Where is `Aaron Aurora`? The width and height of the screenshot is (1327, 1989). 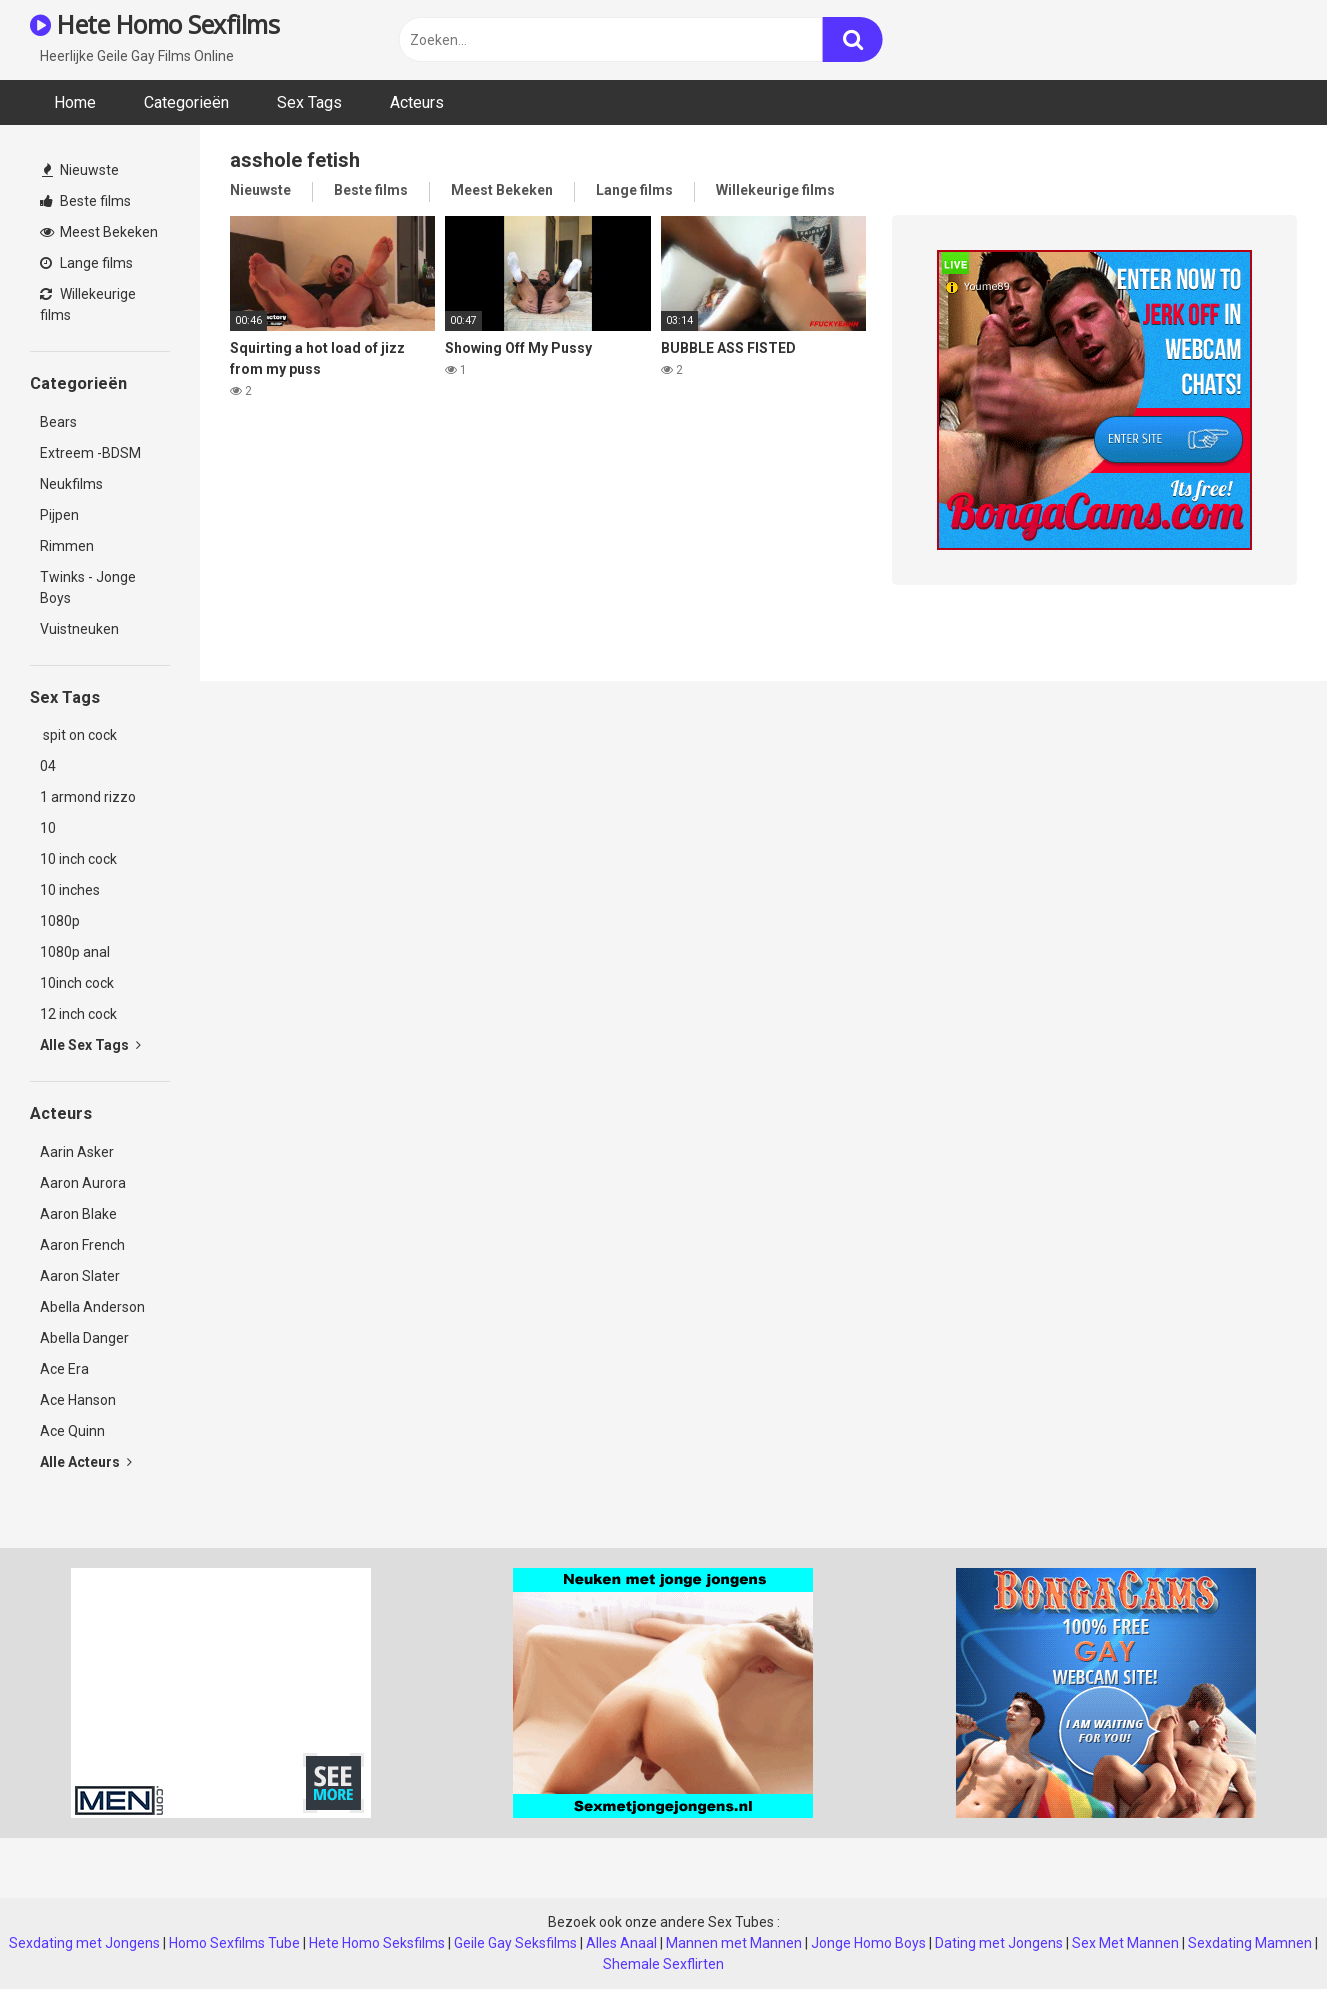
Aaron Aurora is located at coordinates (83, 1183).